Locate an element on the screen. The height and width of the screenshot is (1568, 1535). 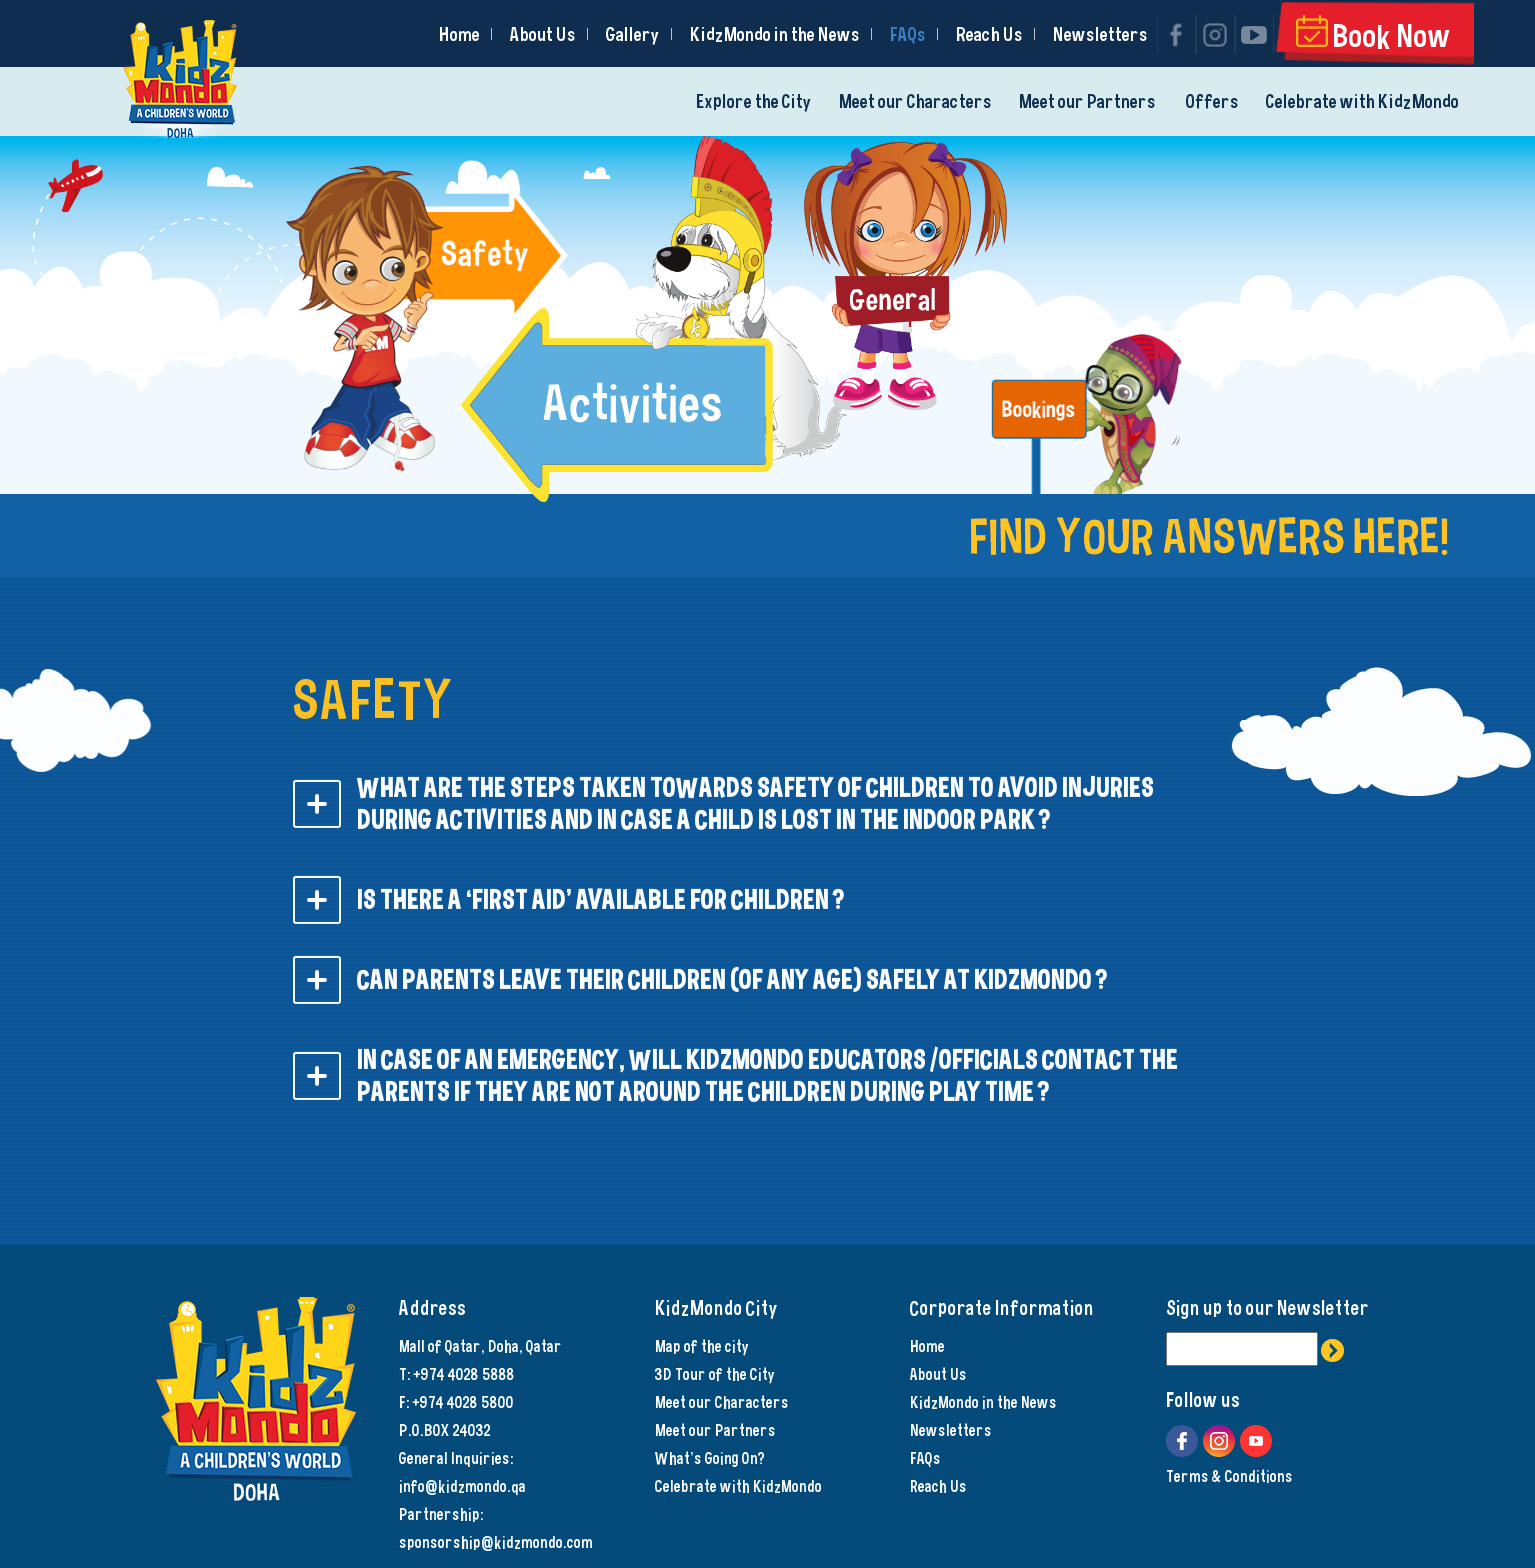
About Us is located at coordinates (543, 34).